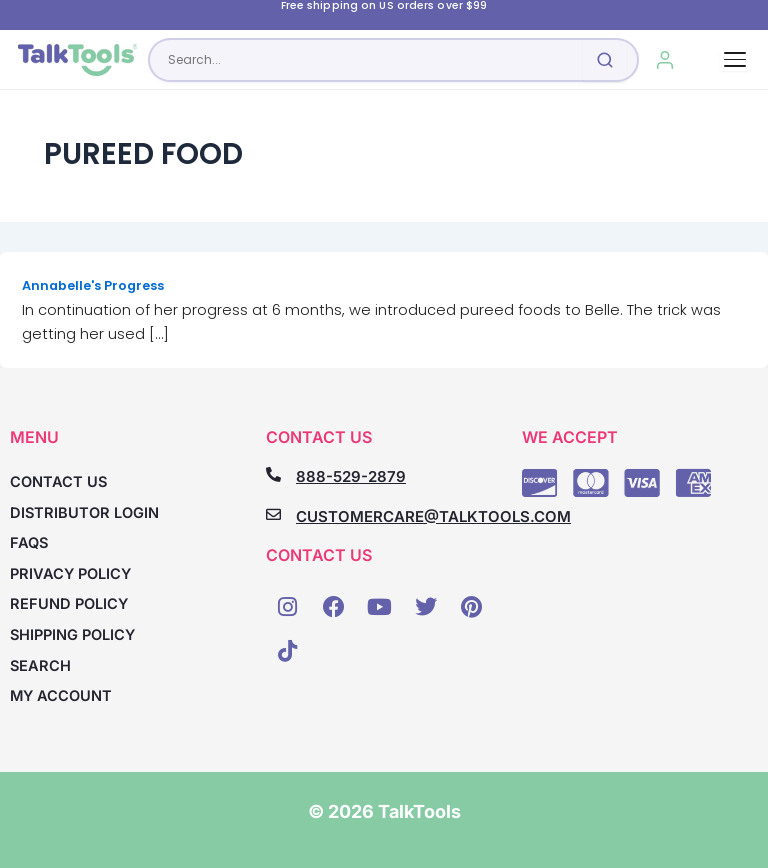  What do you see at coordinates (605, 60) in the screenshot?
I see `[Submit search]` at bounding box center [605, 60].